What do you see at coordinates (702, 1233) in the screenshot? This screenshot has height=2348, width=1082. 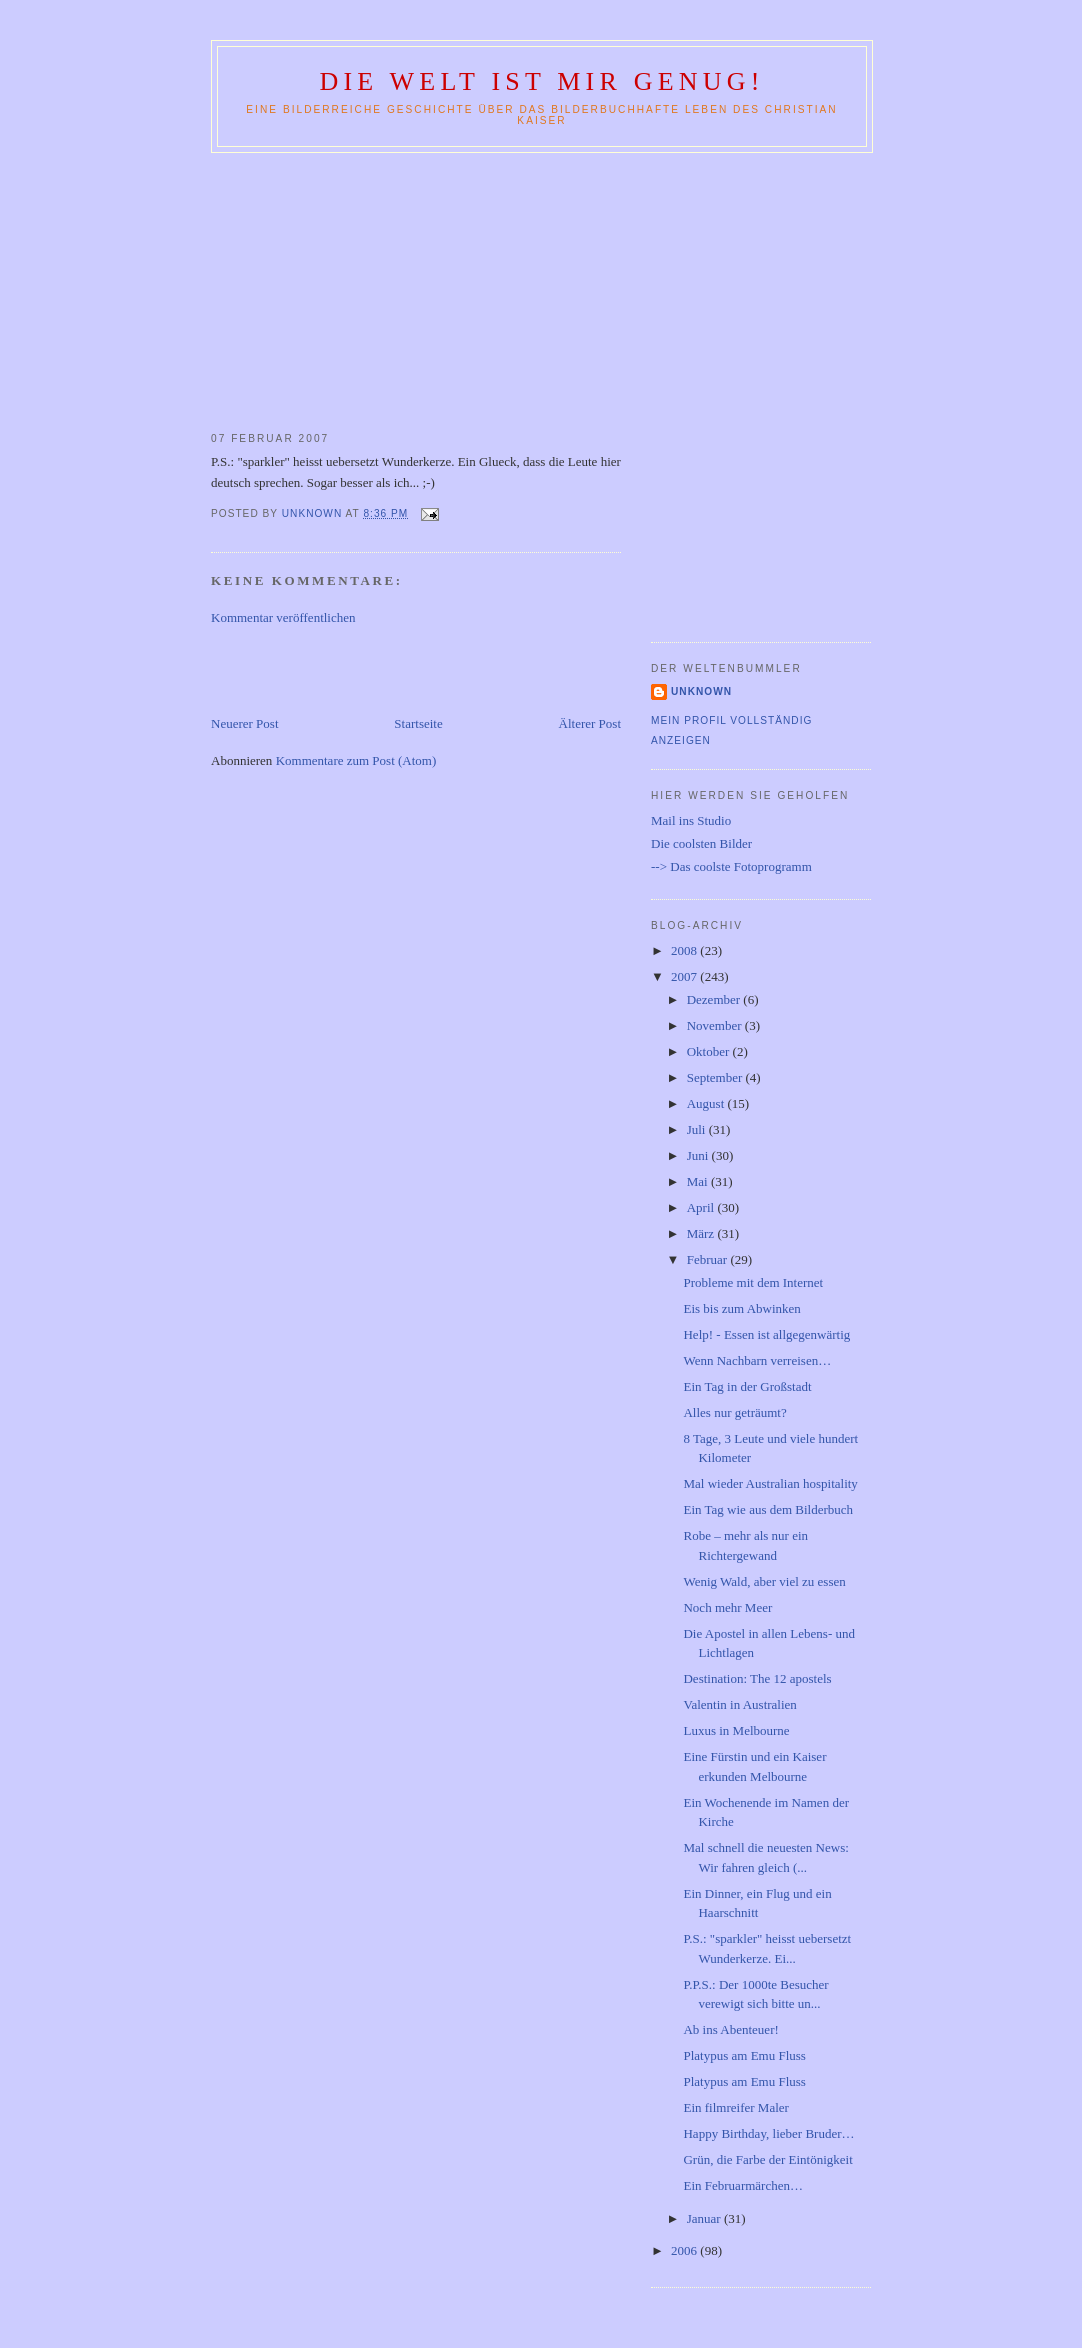 I see `März` at bounding box center [702, 1233].